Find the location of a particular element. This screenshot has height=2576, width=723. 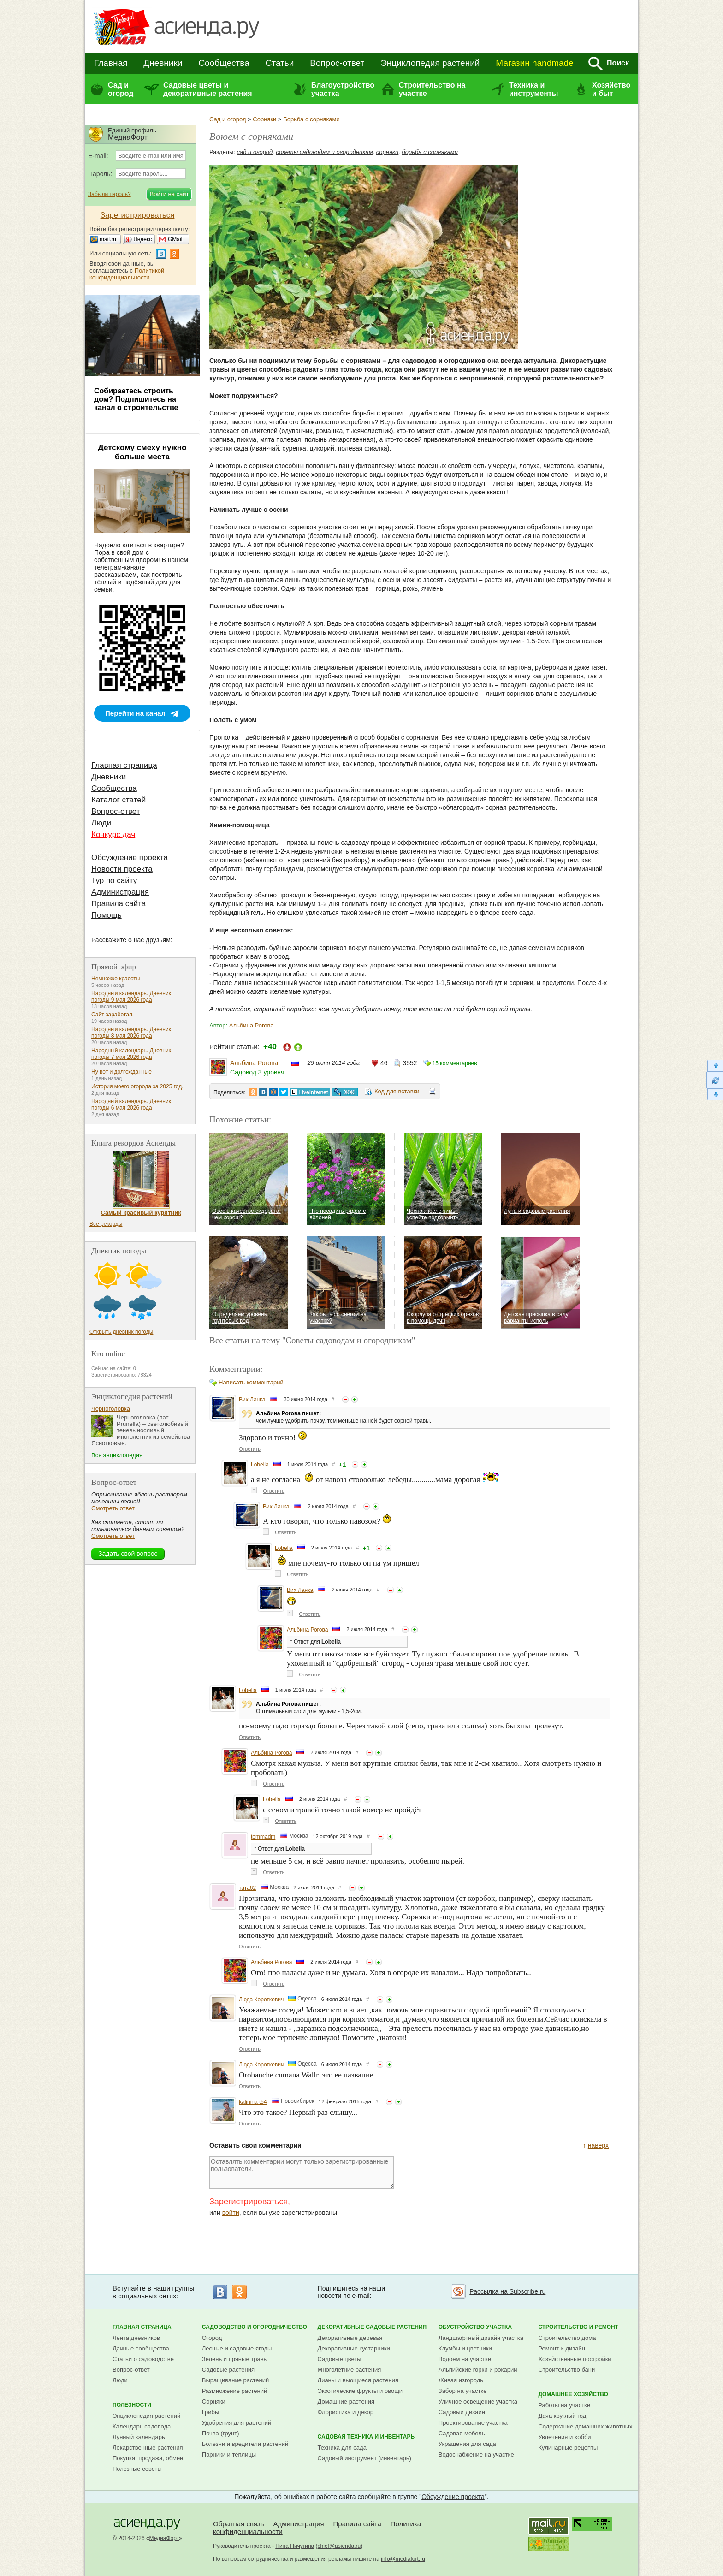

Ответить is located at coordinates (250, 1449).